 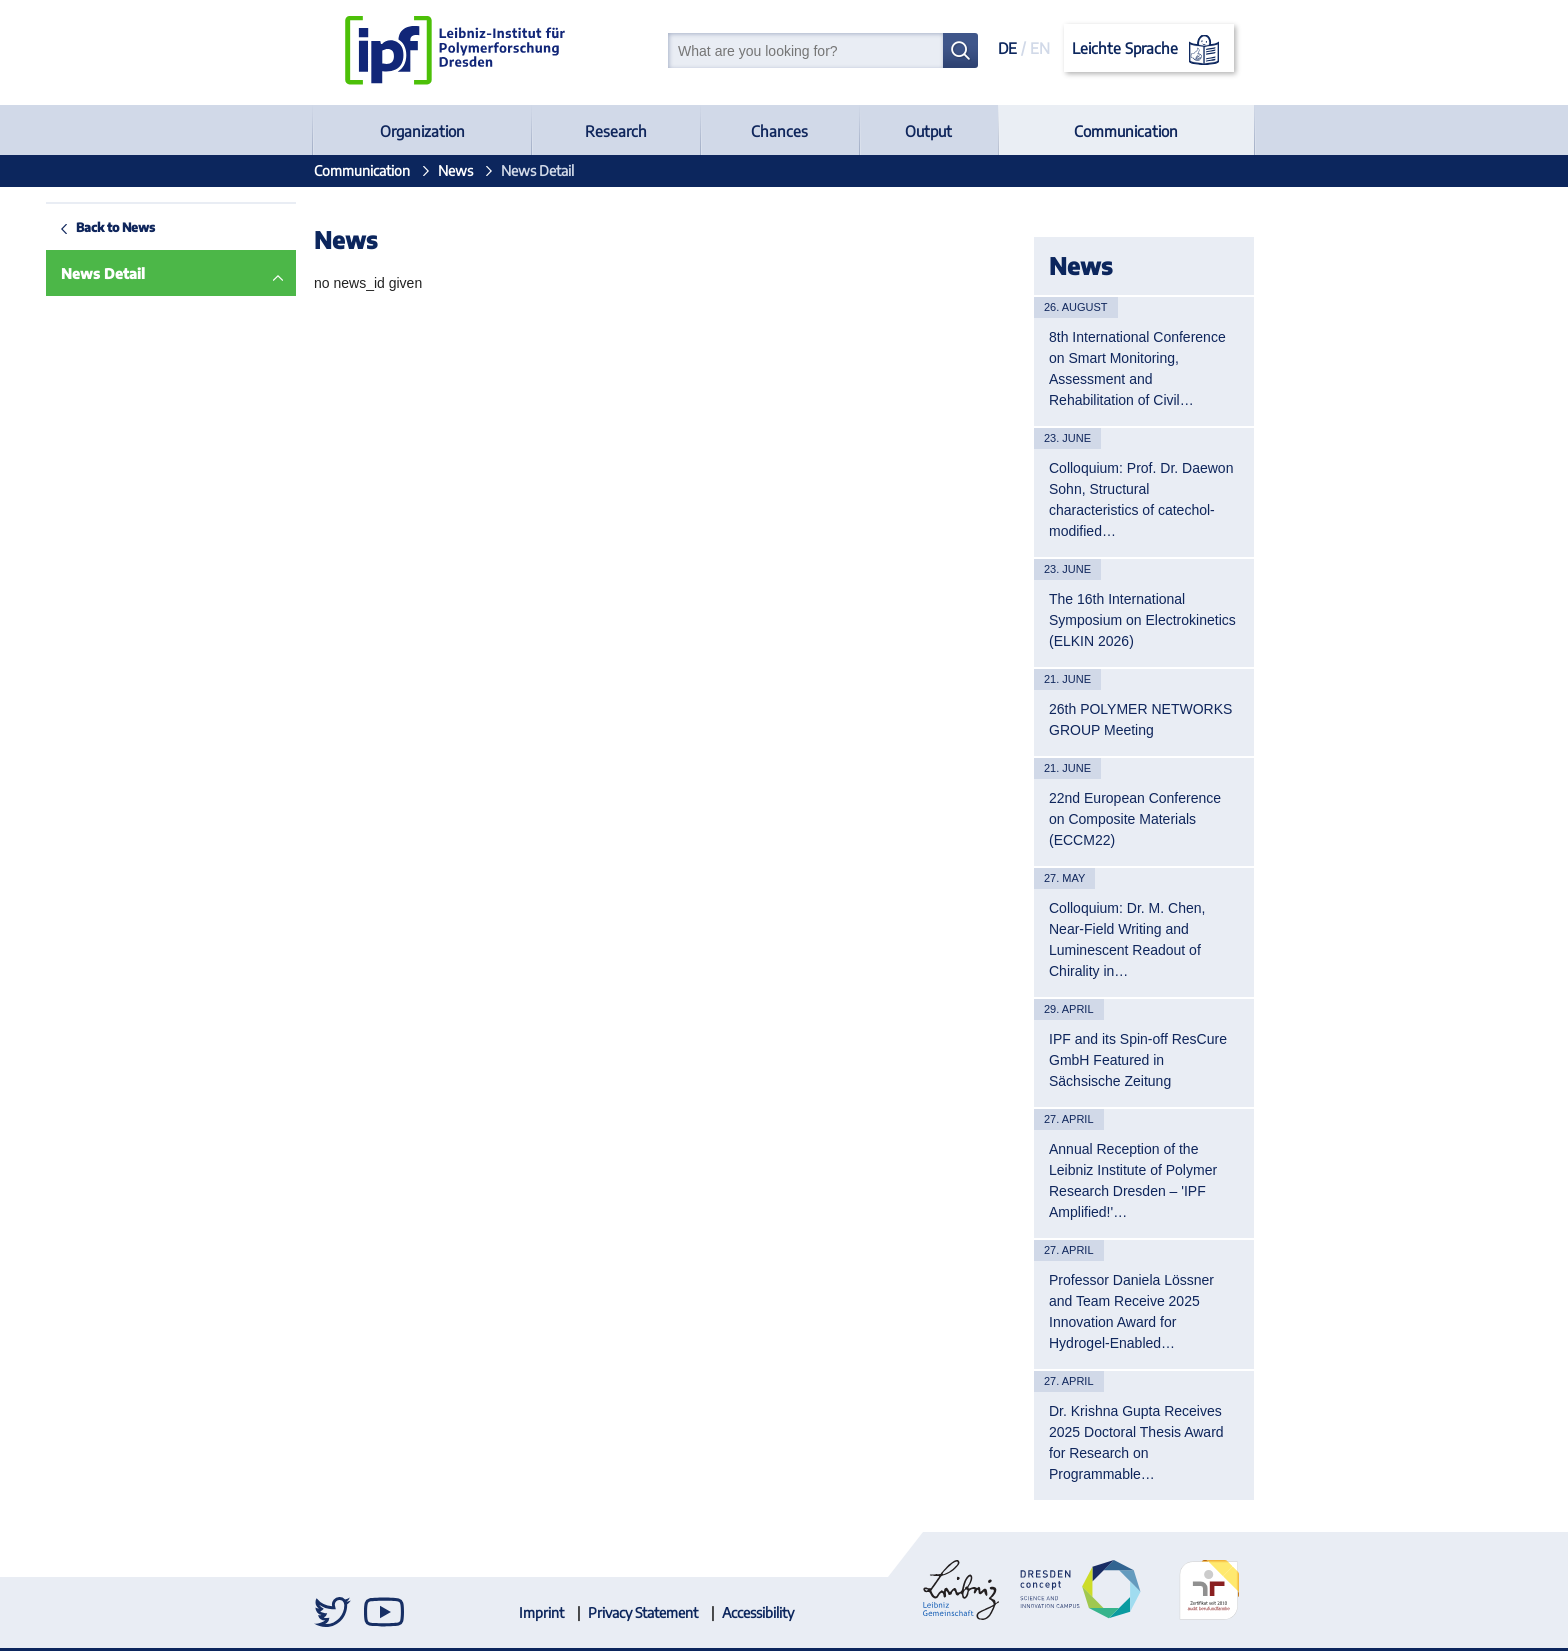 I want to click on Communication, so click(x=1126, y=131).